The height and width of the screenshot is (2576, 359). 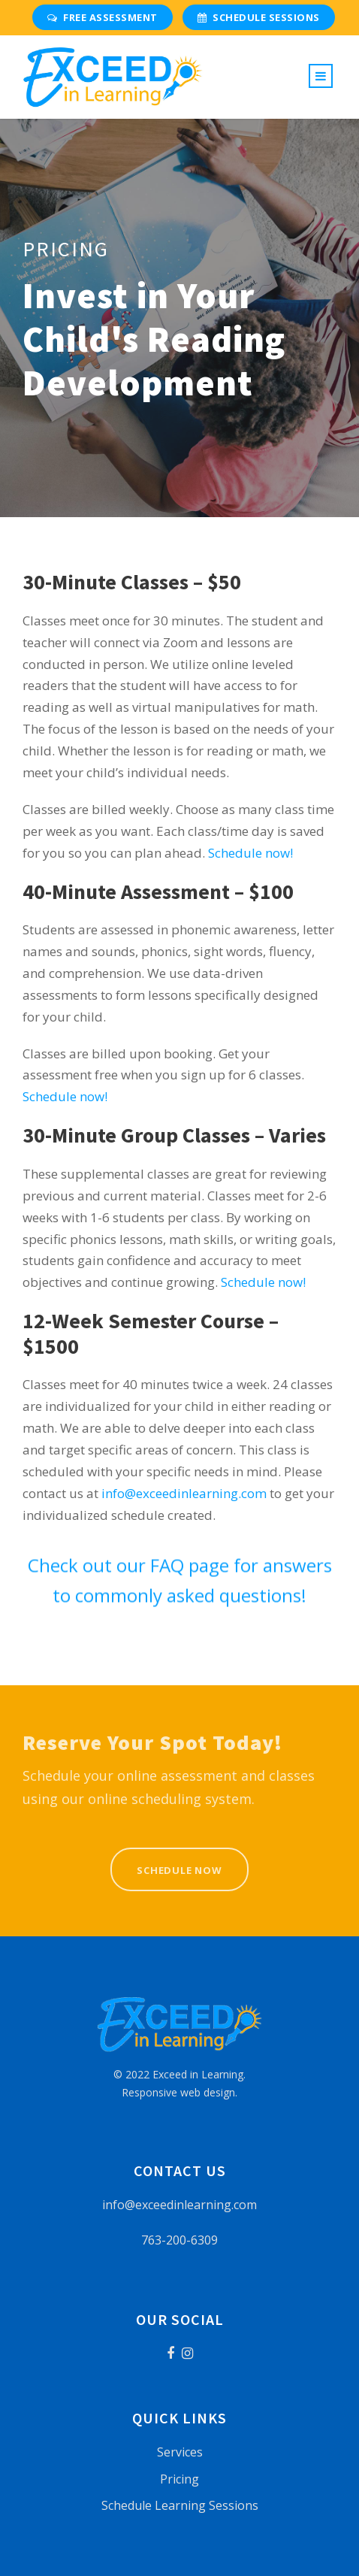 What do you see at coordinates (179, 2240) in the screenshot?
I see `763-200-6309` at bounding box center [179, 2240].